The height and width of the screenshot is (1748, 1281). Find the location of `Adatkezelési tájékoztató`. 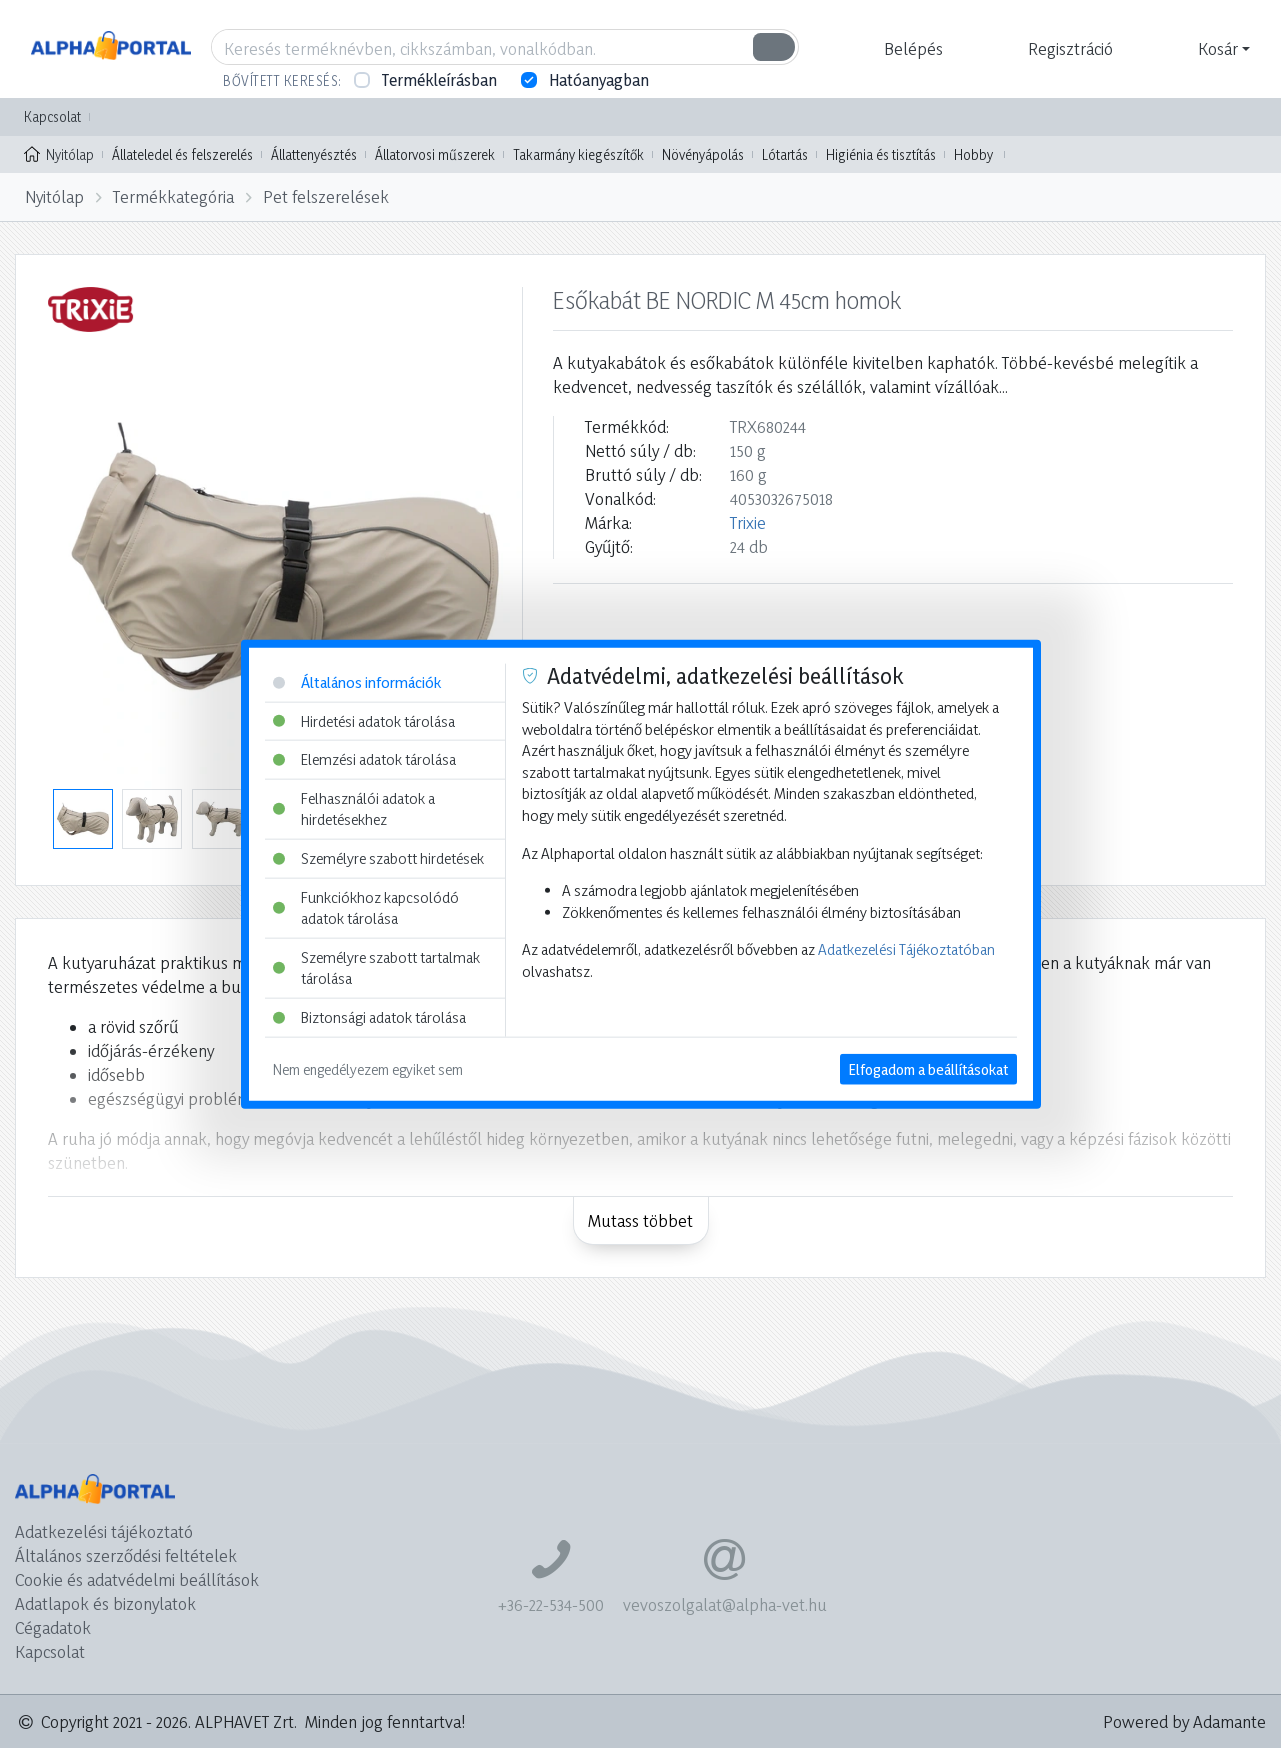

Adatkezelési tájékoztató is located at coordinates (104, 1531).